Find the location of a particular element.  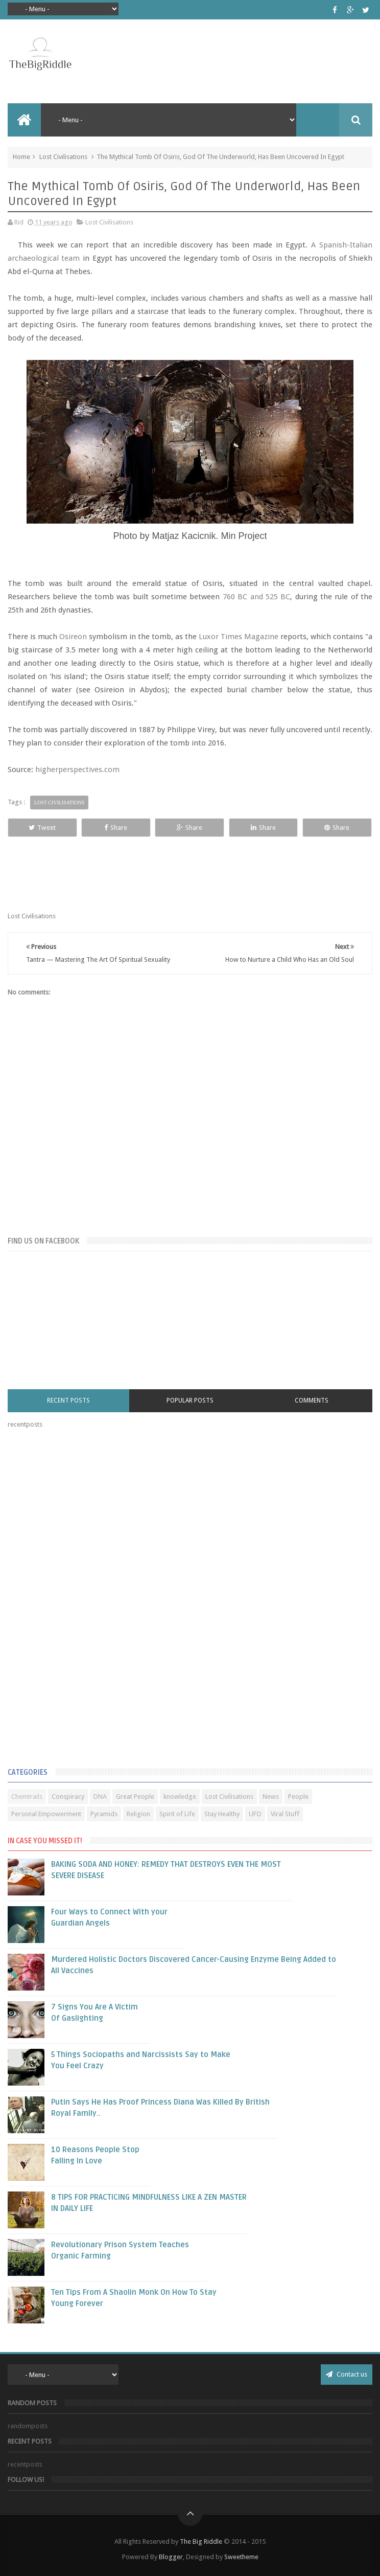

Contact us is located at coordinates (346, 2374).